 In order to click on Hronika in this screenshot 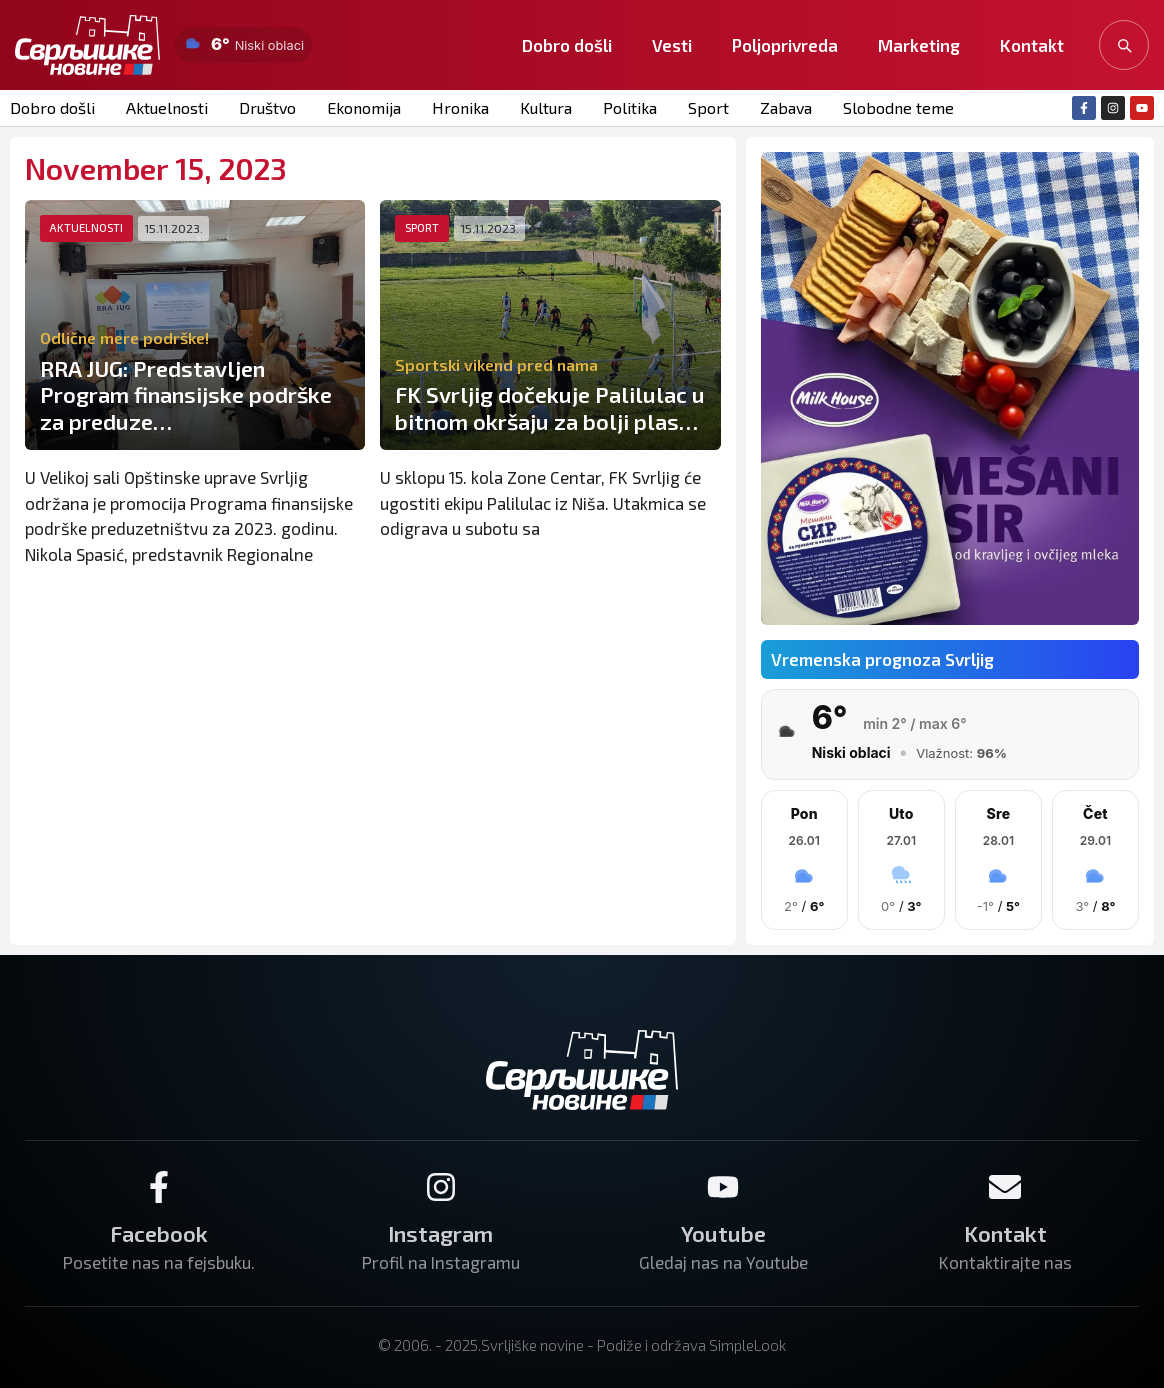, I will do `click(460, 107)`.